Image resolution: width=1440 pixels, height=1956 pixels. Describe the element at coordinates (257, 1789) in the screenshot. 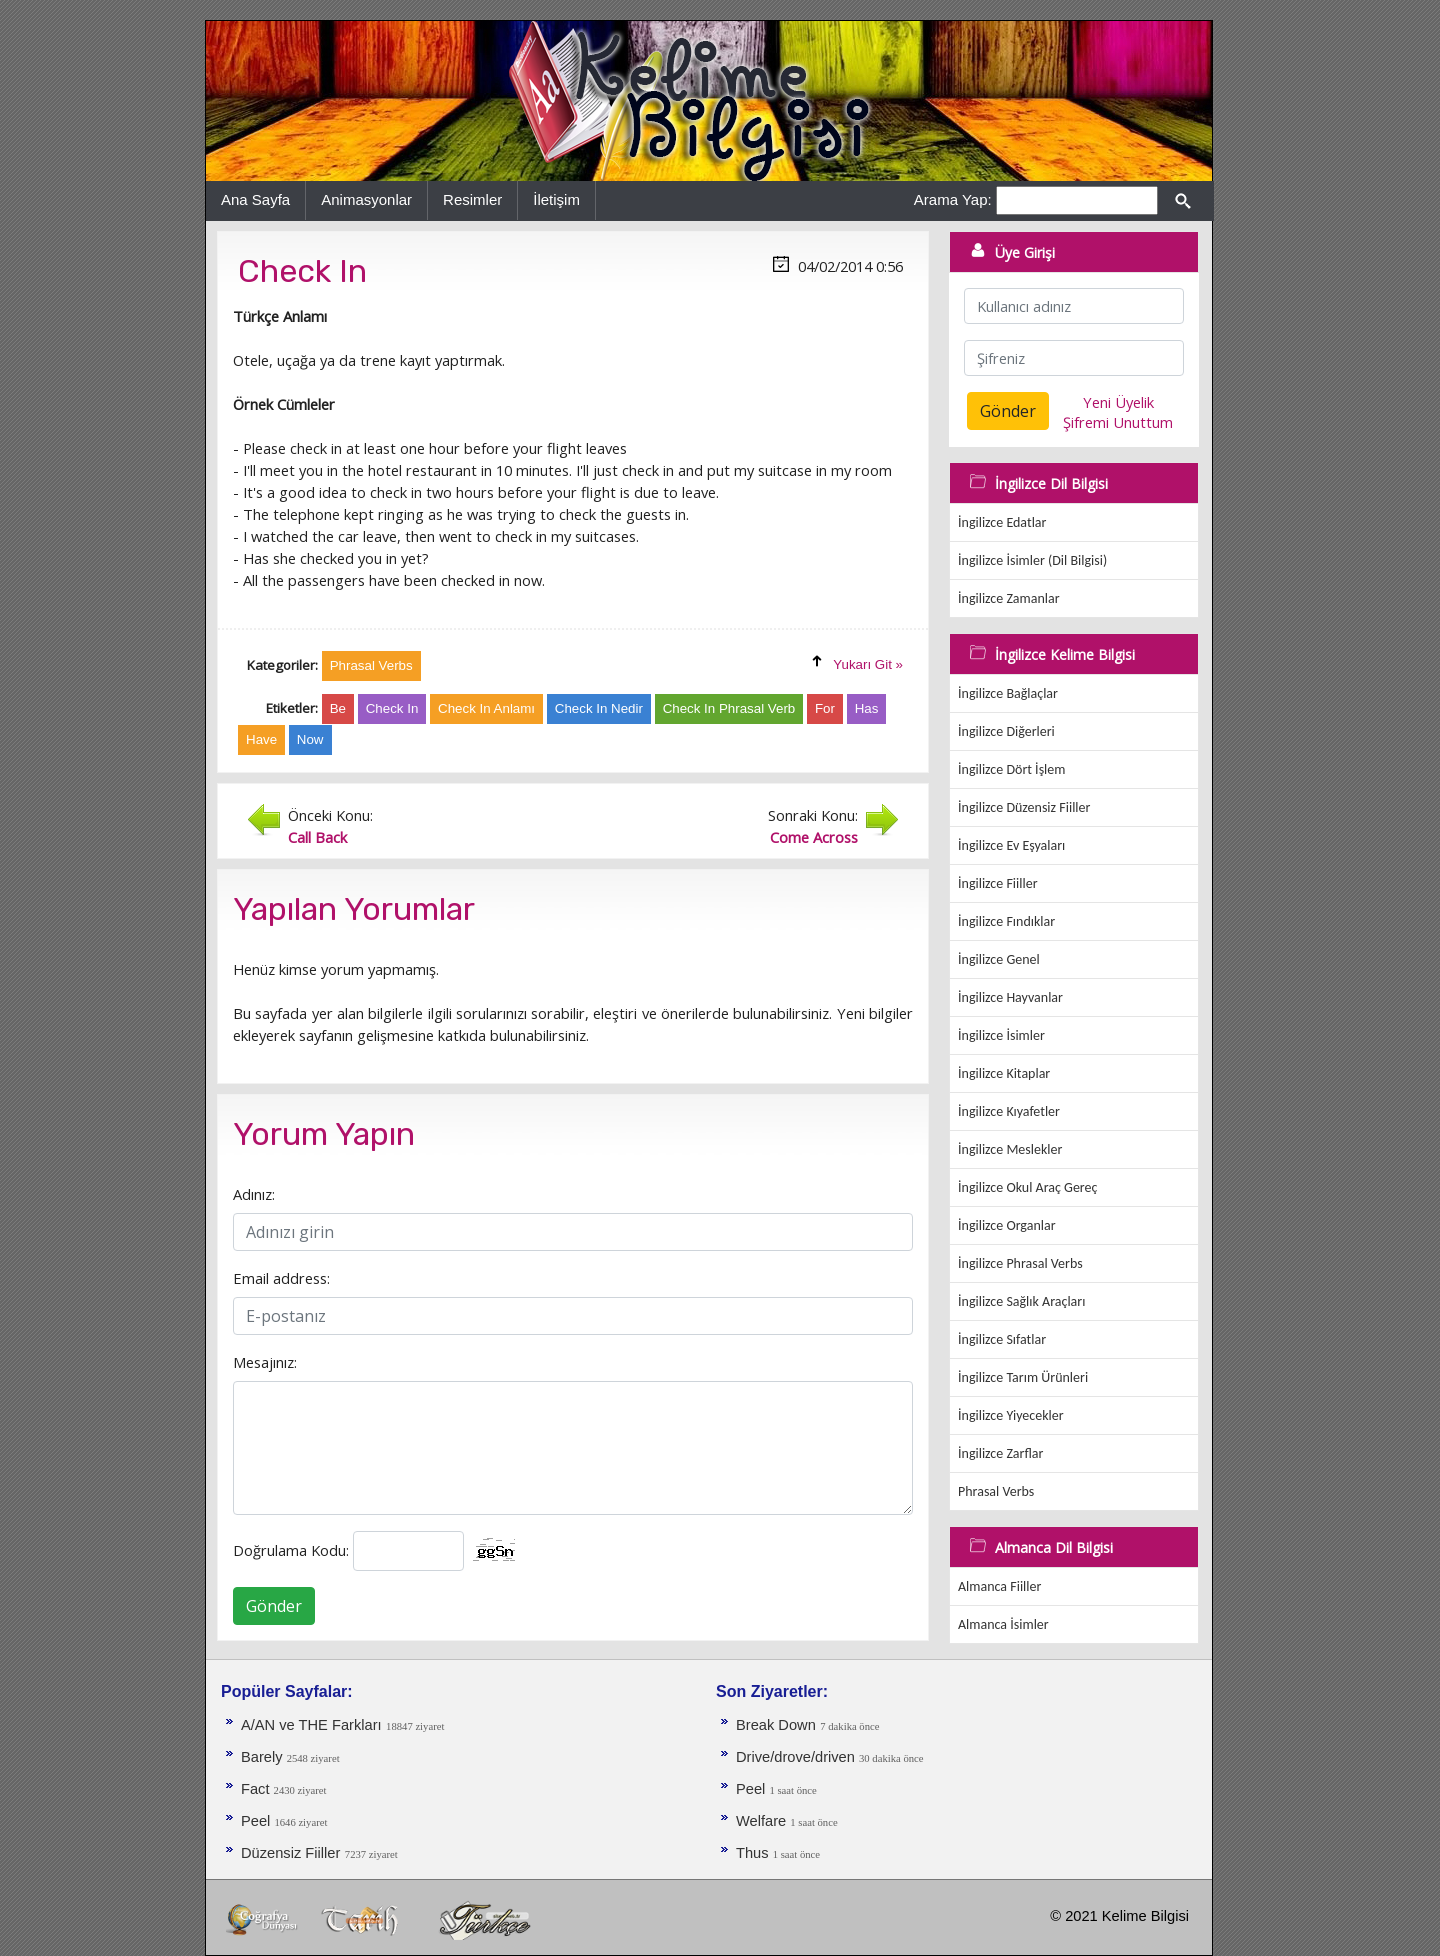

I see `Fact` at that location.